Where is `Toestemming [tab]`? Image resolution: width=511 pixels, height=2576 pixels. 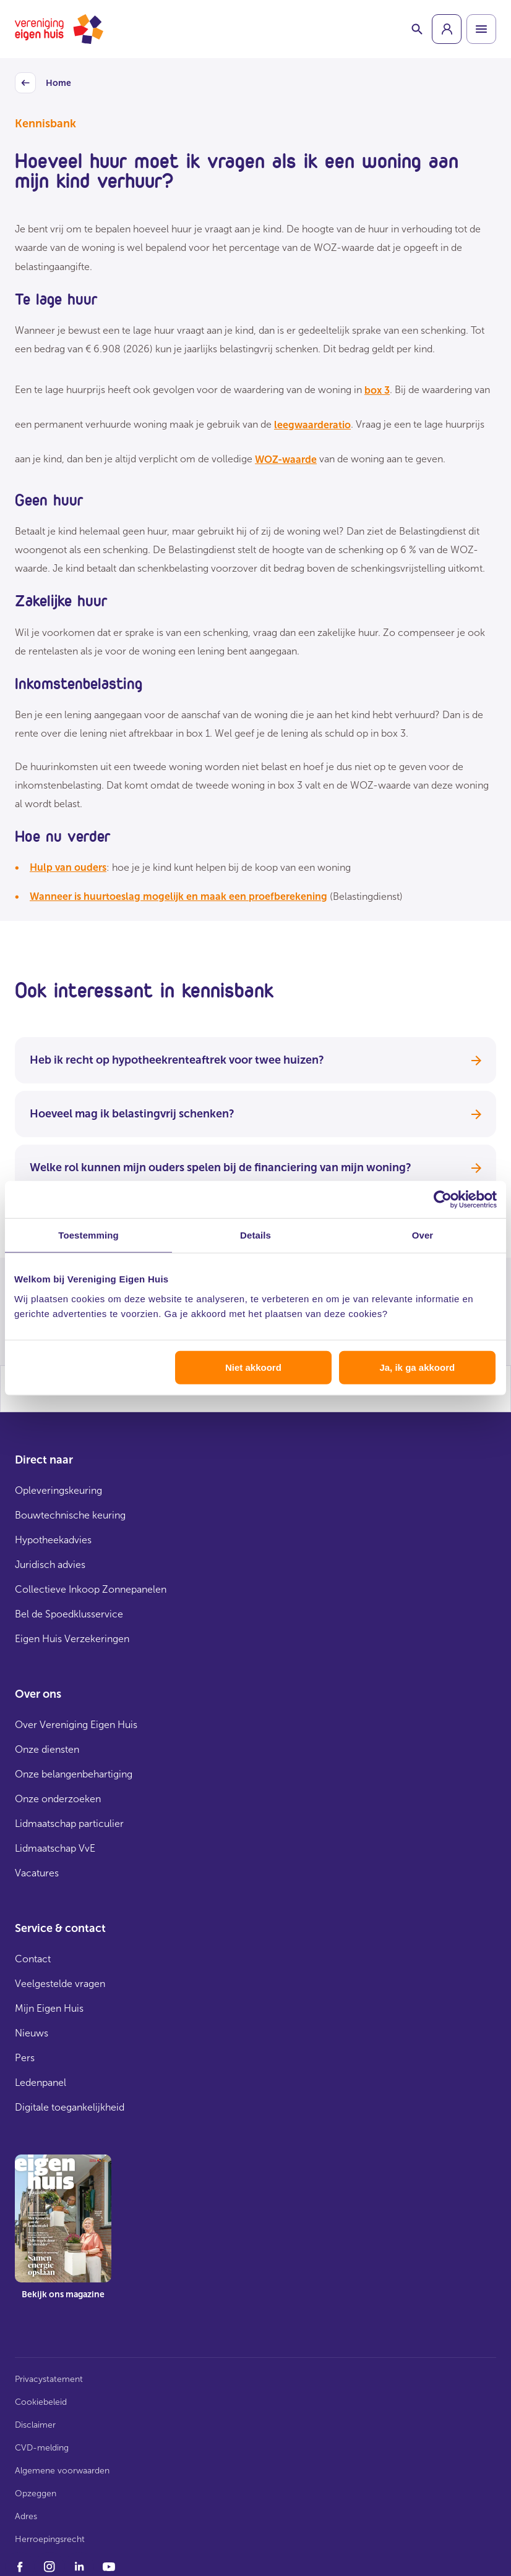 Toestemming [tab] is located at coordinates (88, 1235).